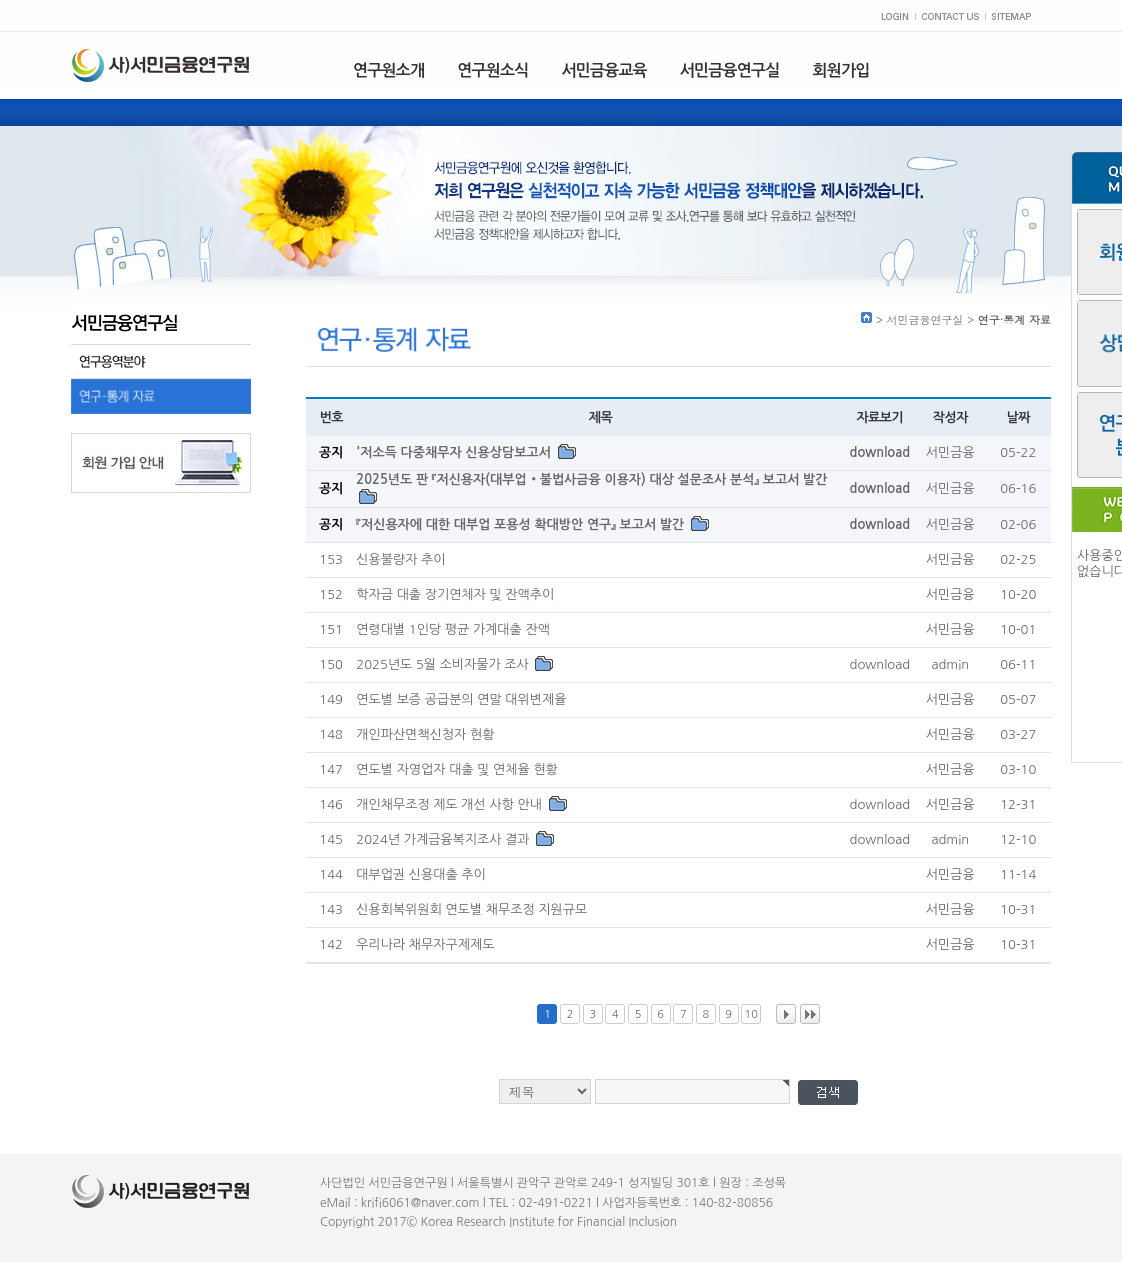  What do you see at coordinates (461, 700) in the screenshot?
I see `연도별 보증 공급분의 연말 대위변제율` at bounding box center [461, 700].